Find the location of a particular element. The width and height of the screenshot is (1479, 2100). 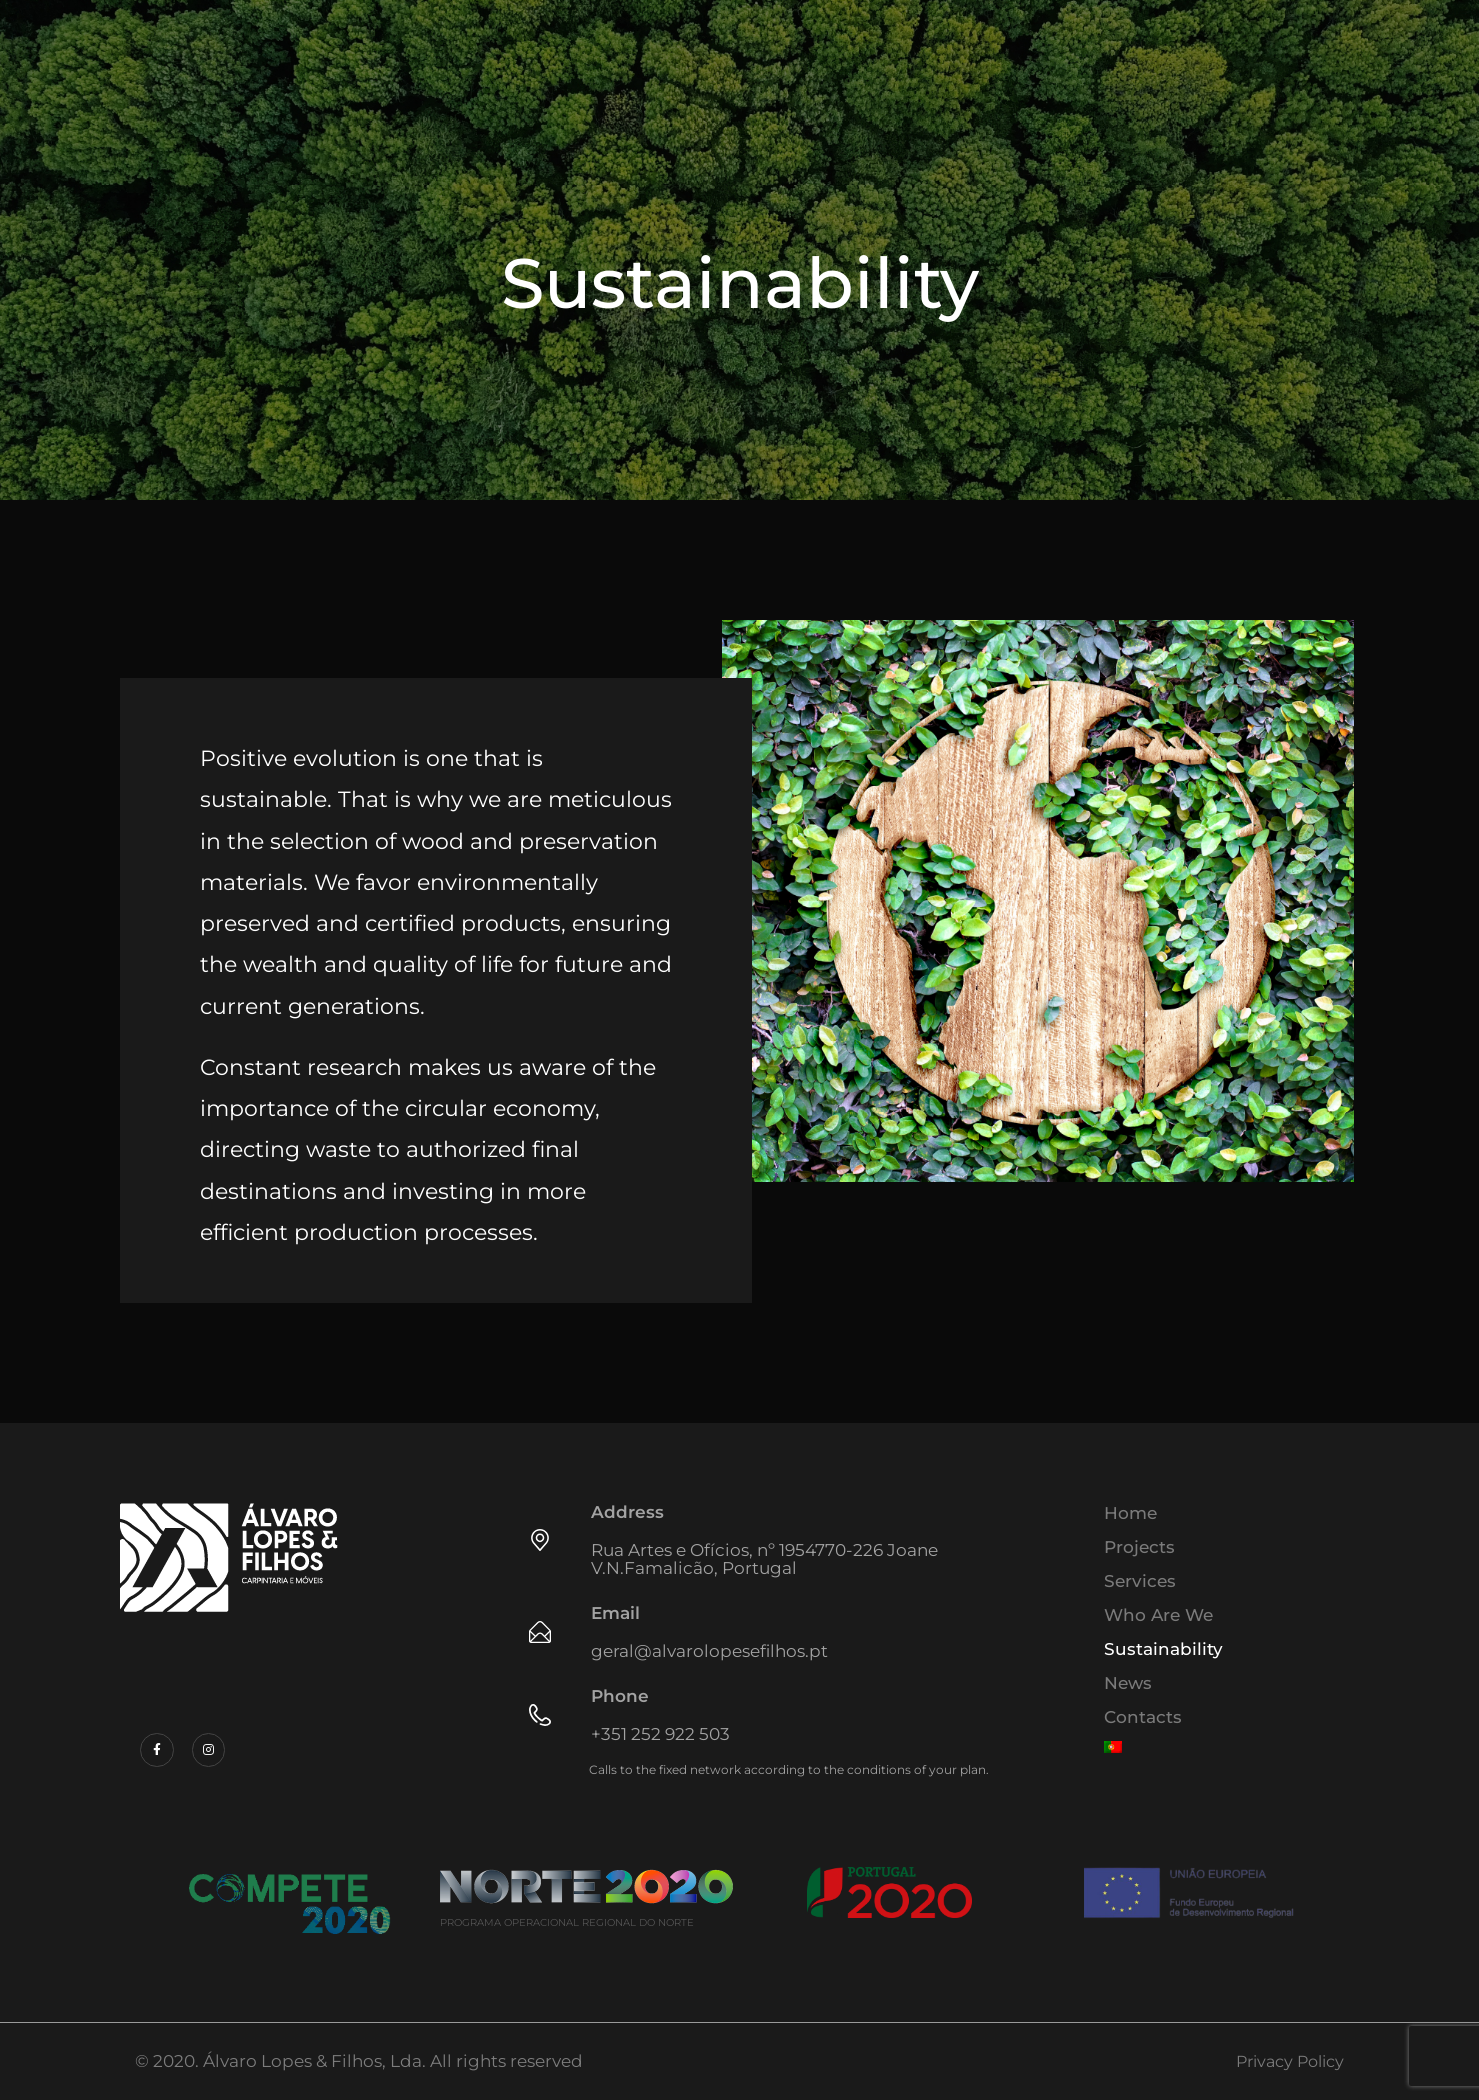

News is located at coordinates (1128, 1683).